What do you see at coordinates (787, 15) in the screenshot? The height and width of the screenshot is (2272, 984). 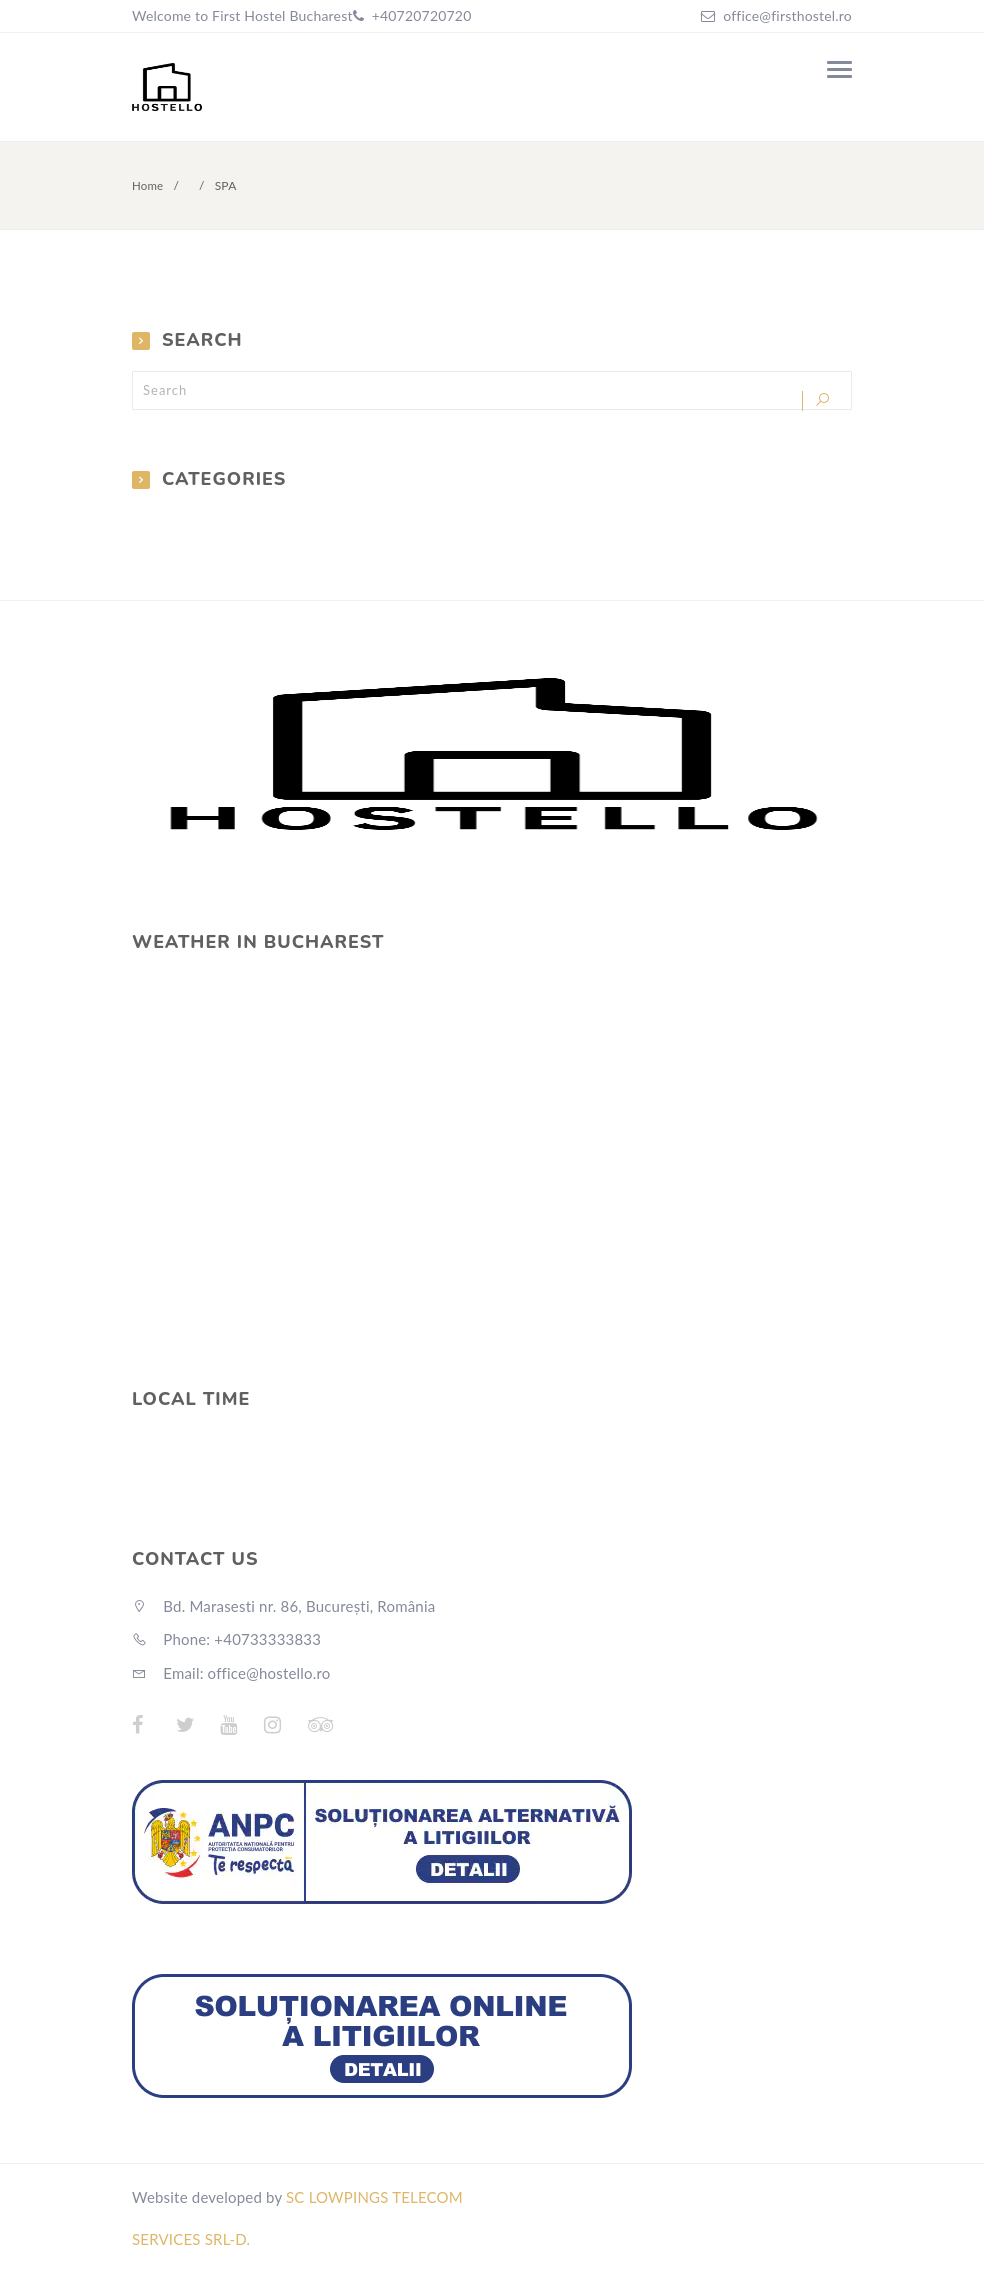 I see `office@firsthostel.ro` at bounding box center [787, 15].